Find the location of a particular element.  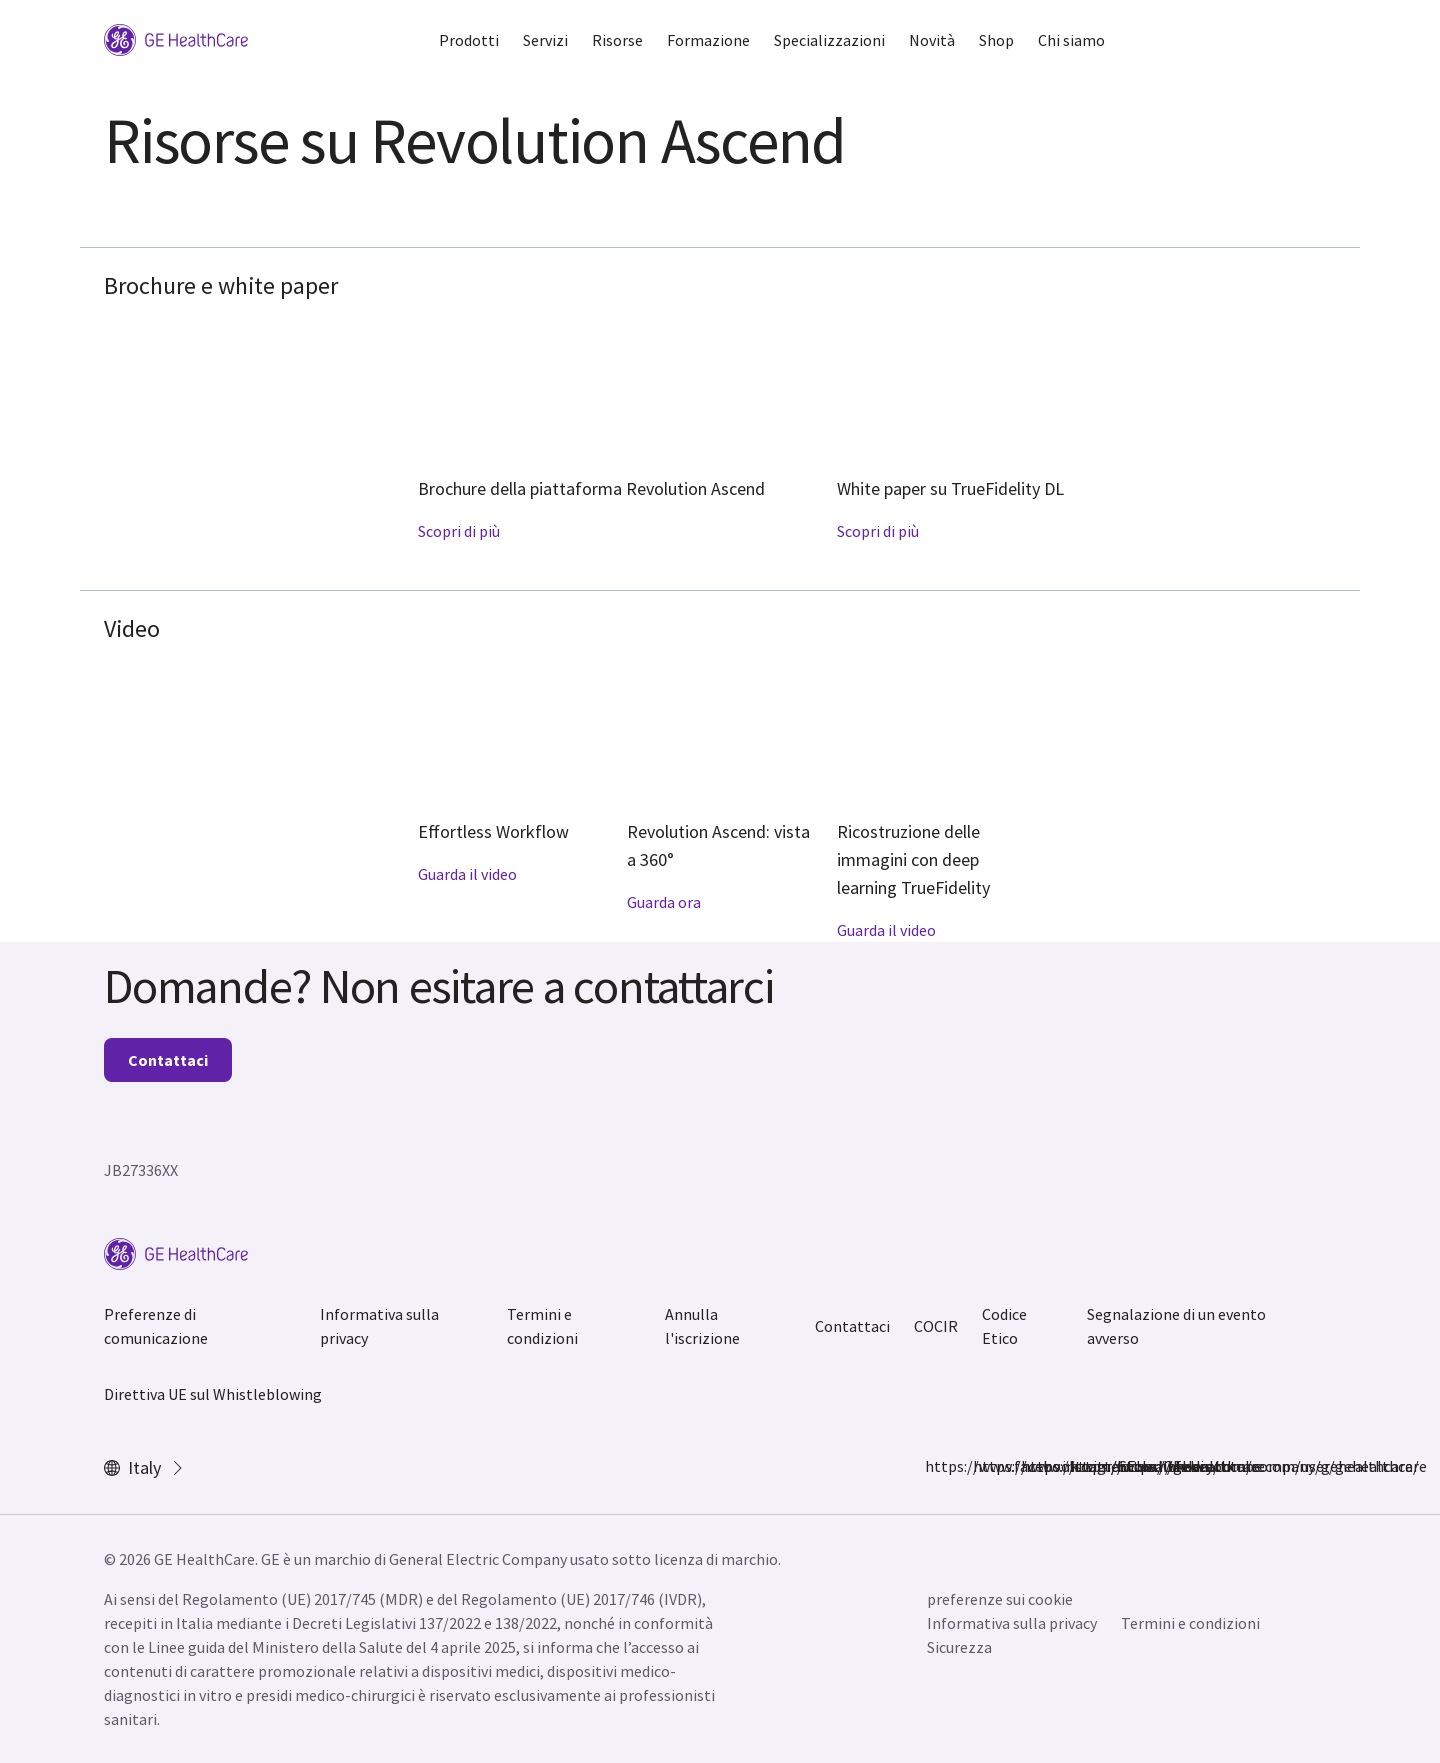

Servizi [button] is located at coordinates (545, 40).